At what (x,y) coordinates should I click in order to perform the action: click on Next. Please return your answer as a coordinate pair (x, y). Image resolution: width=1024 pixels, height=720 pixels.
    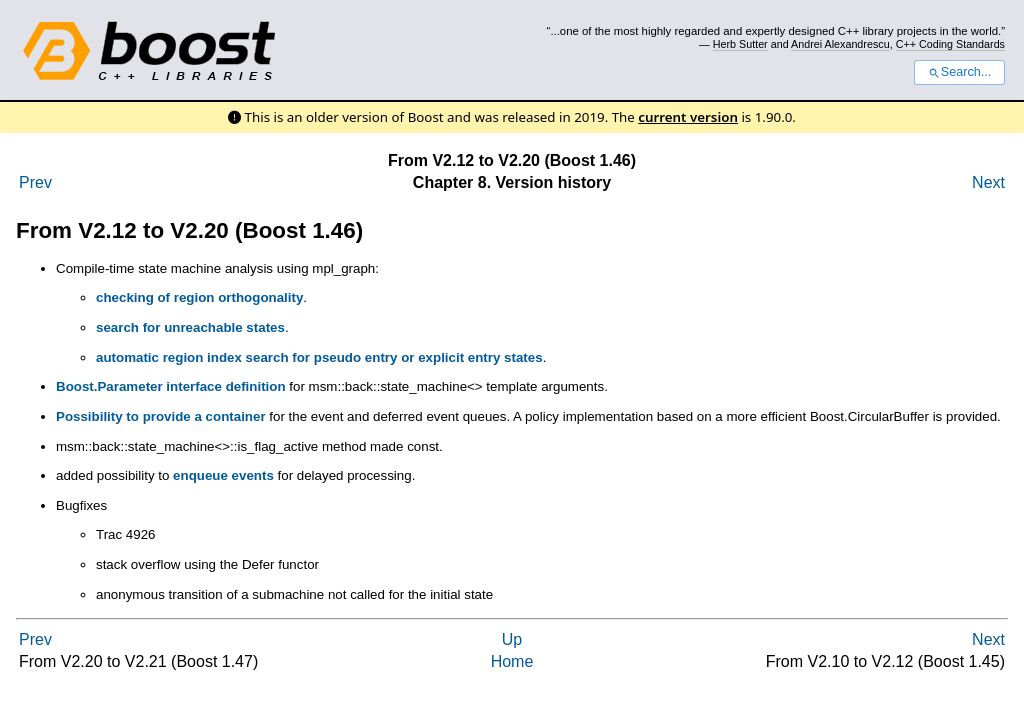
    Looking at the image, I should click on (988, 182).